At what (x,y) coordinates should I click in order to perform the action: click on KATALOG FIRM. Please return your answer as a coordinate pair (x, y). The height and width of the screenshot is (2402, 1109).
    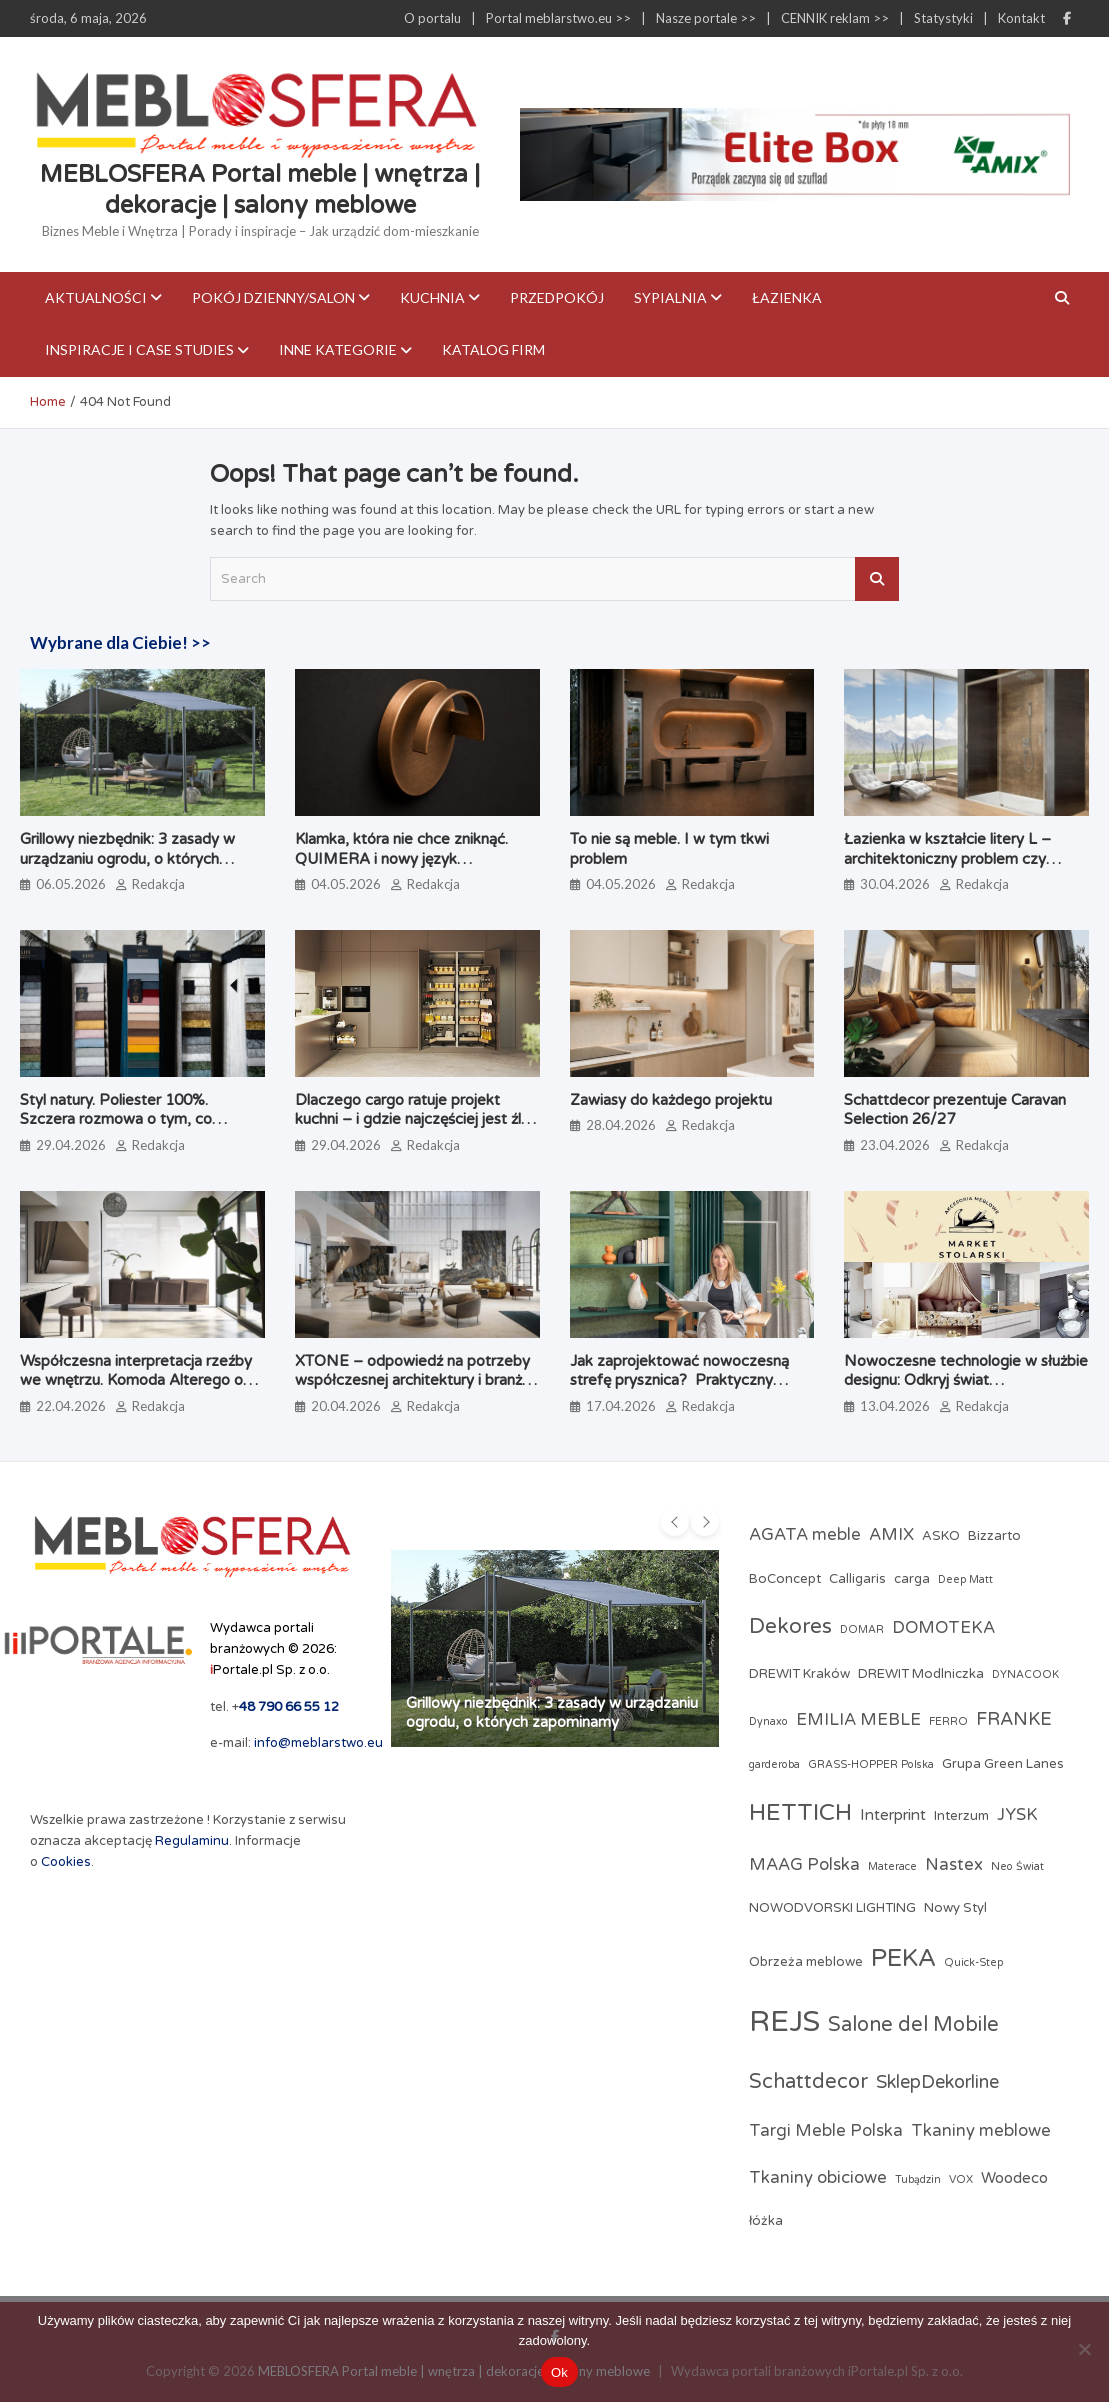
    Looking at the image, I should click on (493, 349).